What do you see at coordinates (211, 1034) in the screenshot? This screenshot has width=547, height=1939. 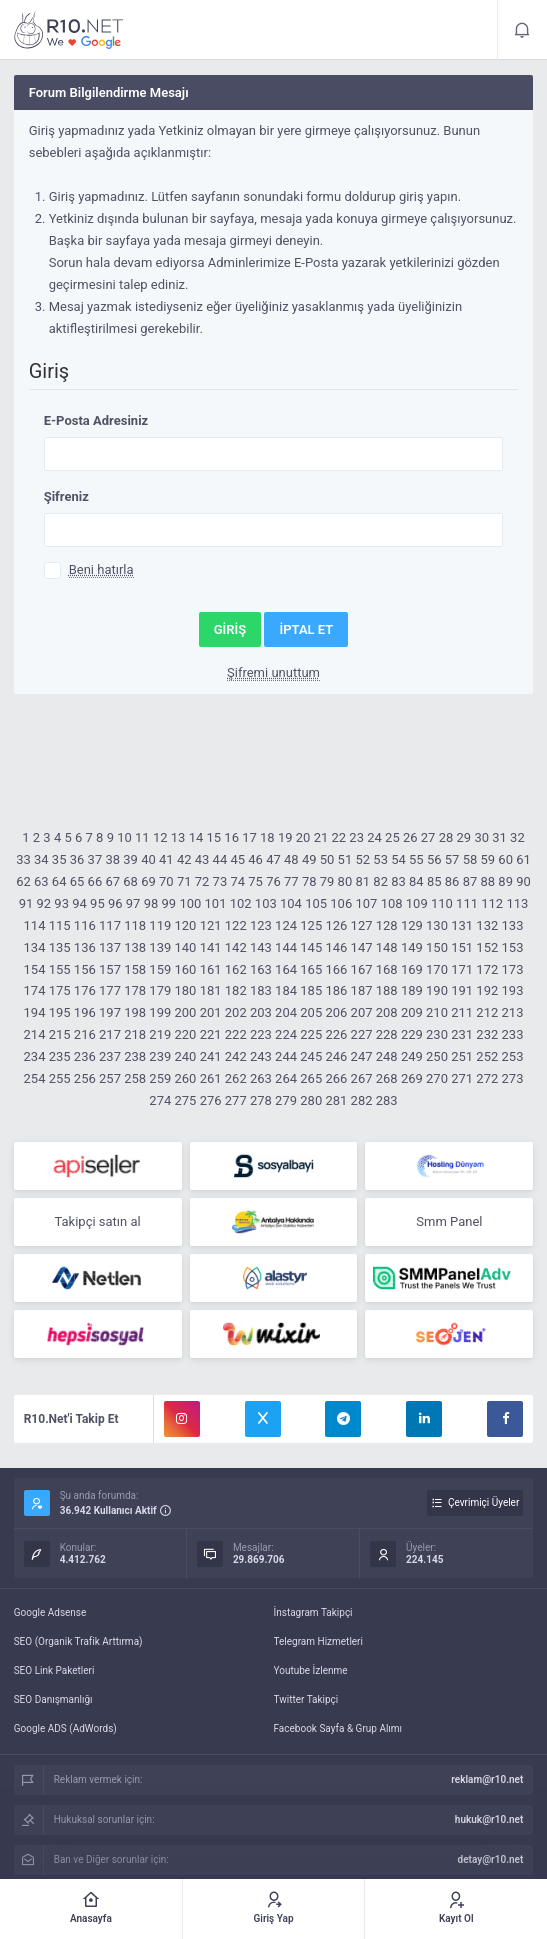 I see `221` at bounding box center [211, 1034].